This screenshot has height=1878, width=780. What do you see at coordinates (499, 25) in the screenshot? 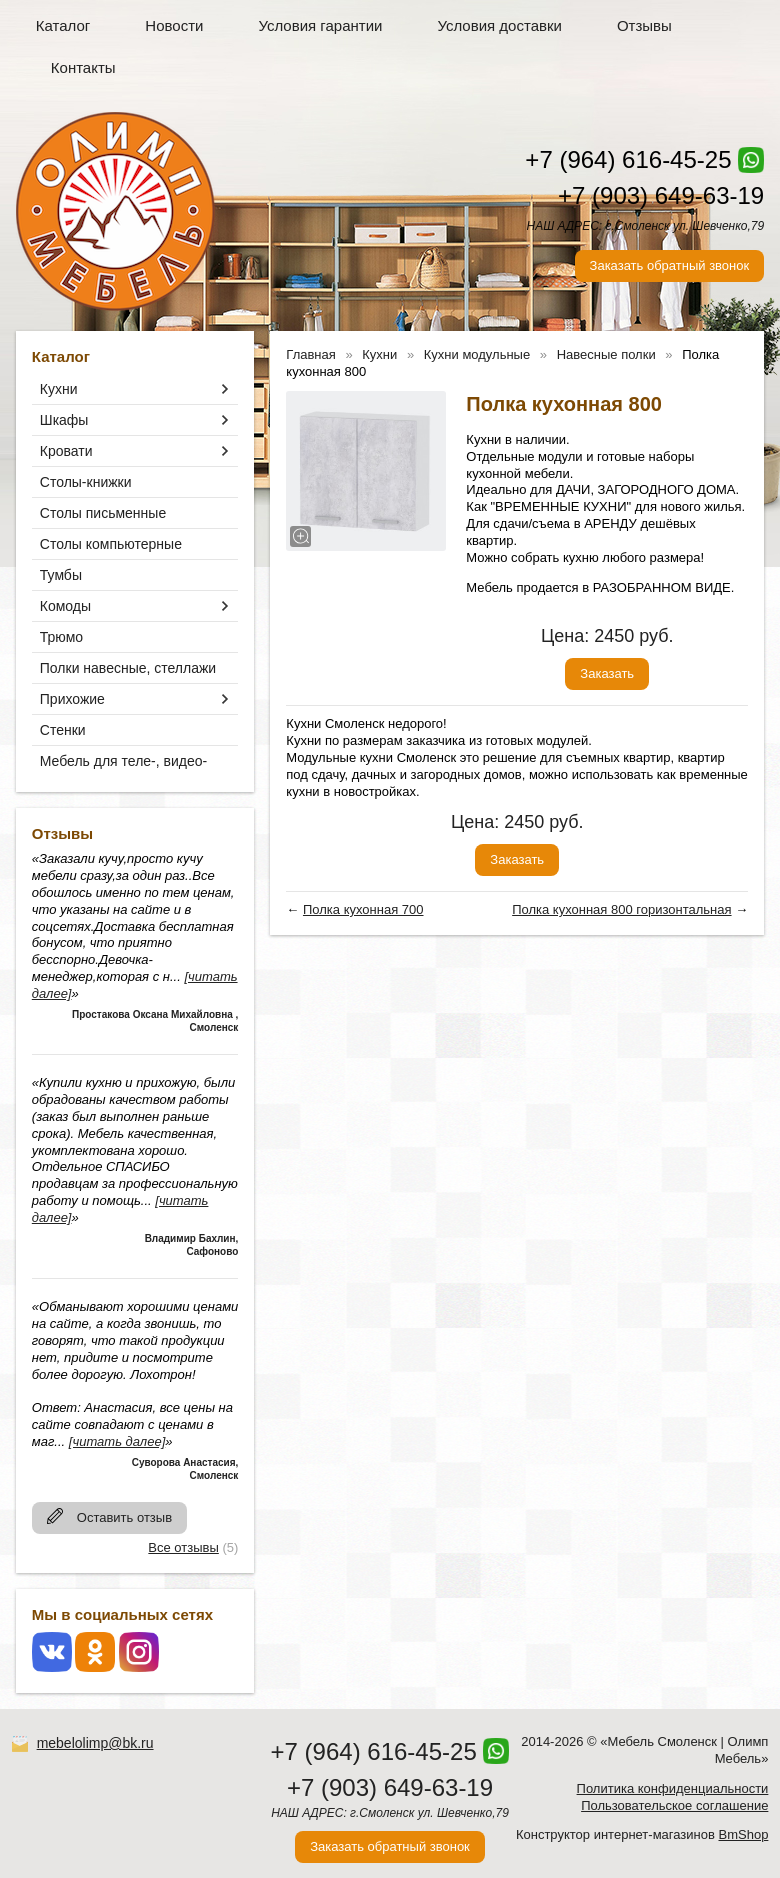
I see `Условия доставки` at bounding box center [499, 25].